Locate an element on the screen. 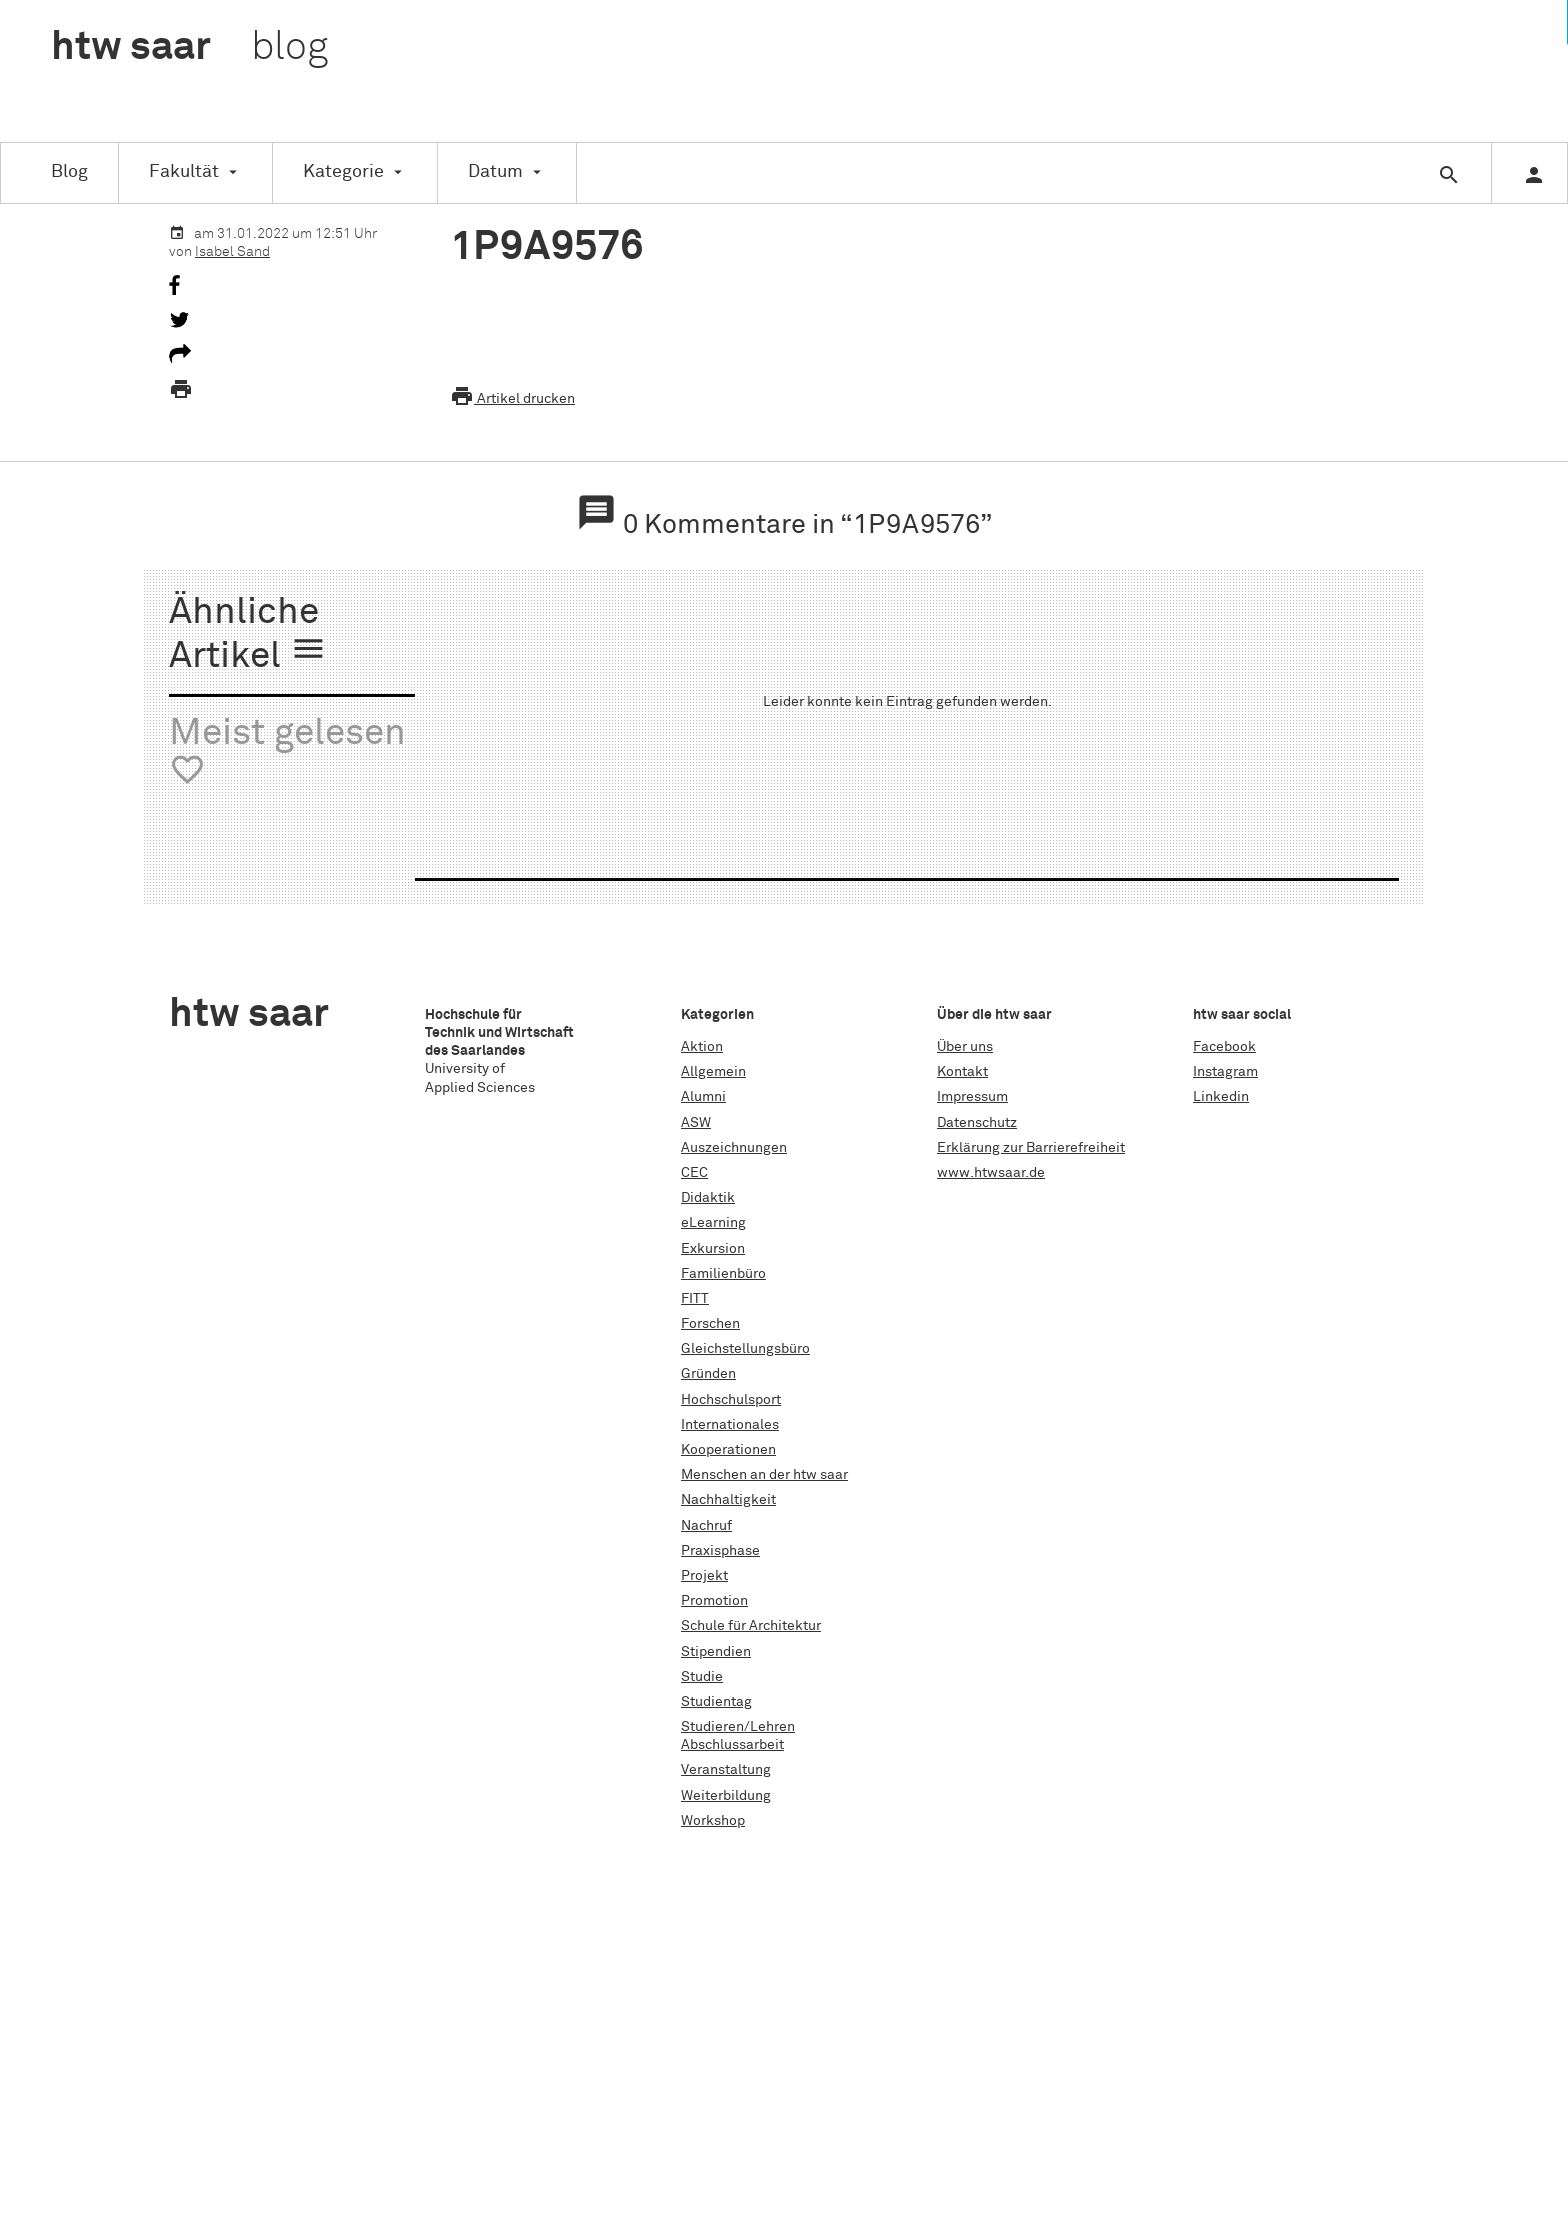 The height and width of the screenshot is (2229, 1568). Abschlussarbeit is located at coordinates (732, 1745).